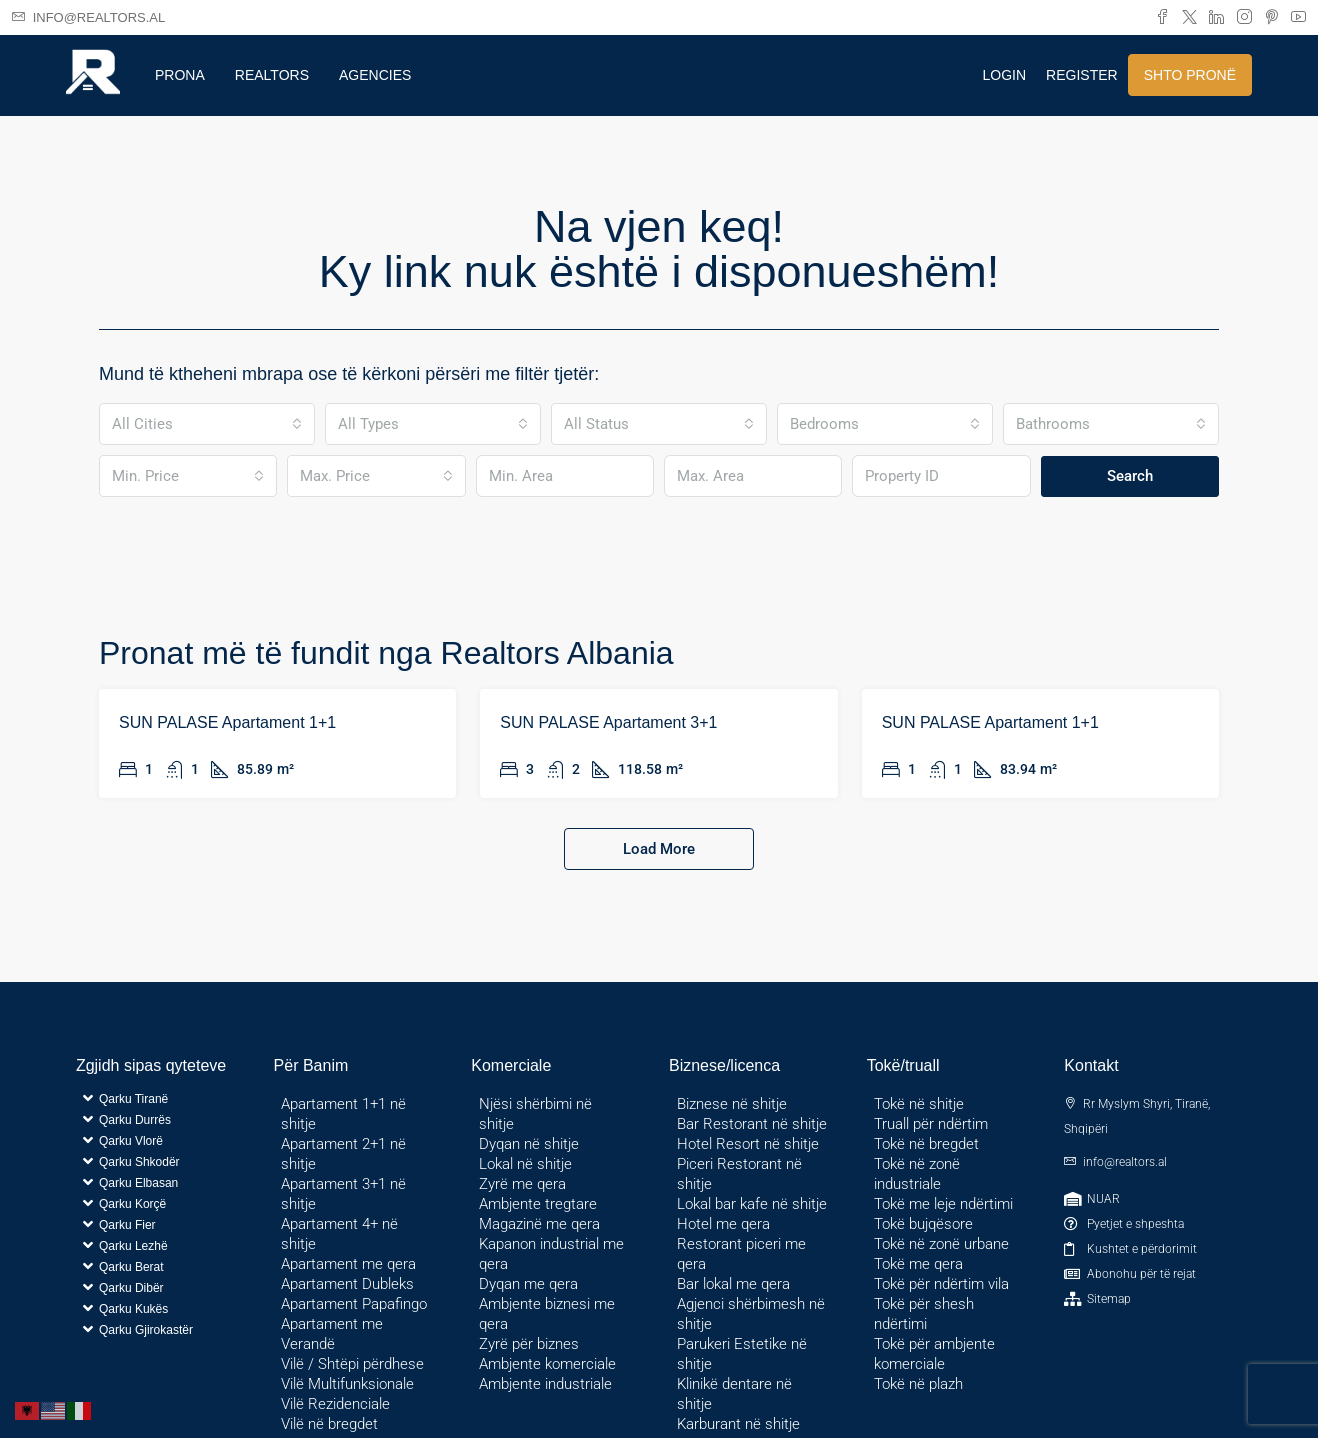 Image resolution: width=1318 pixels, height=1438 pixels. I want to click on Agencies, so click(375, 75).